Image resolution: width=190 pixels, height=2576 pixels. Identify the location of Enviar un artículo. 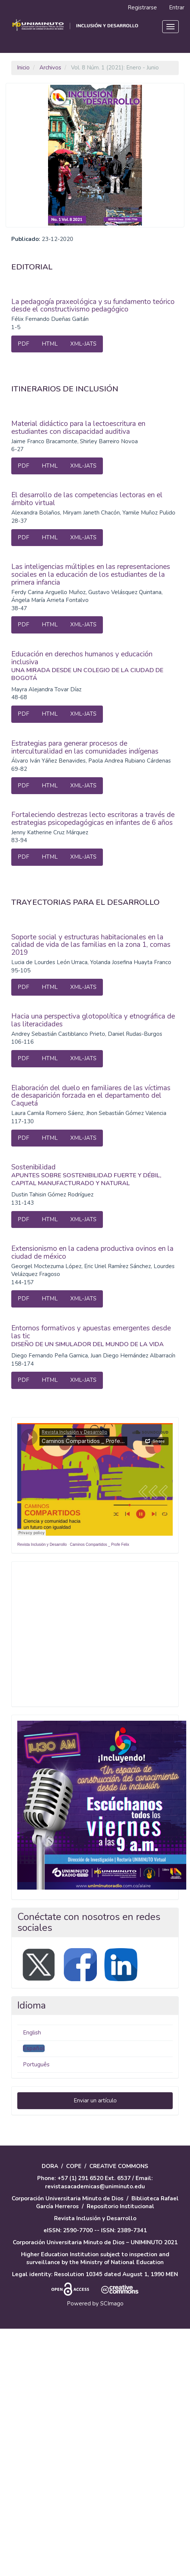
(95, 2100).